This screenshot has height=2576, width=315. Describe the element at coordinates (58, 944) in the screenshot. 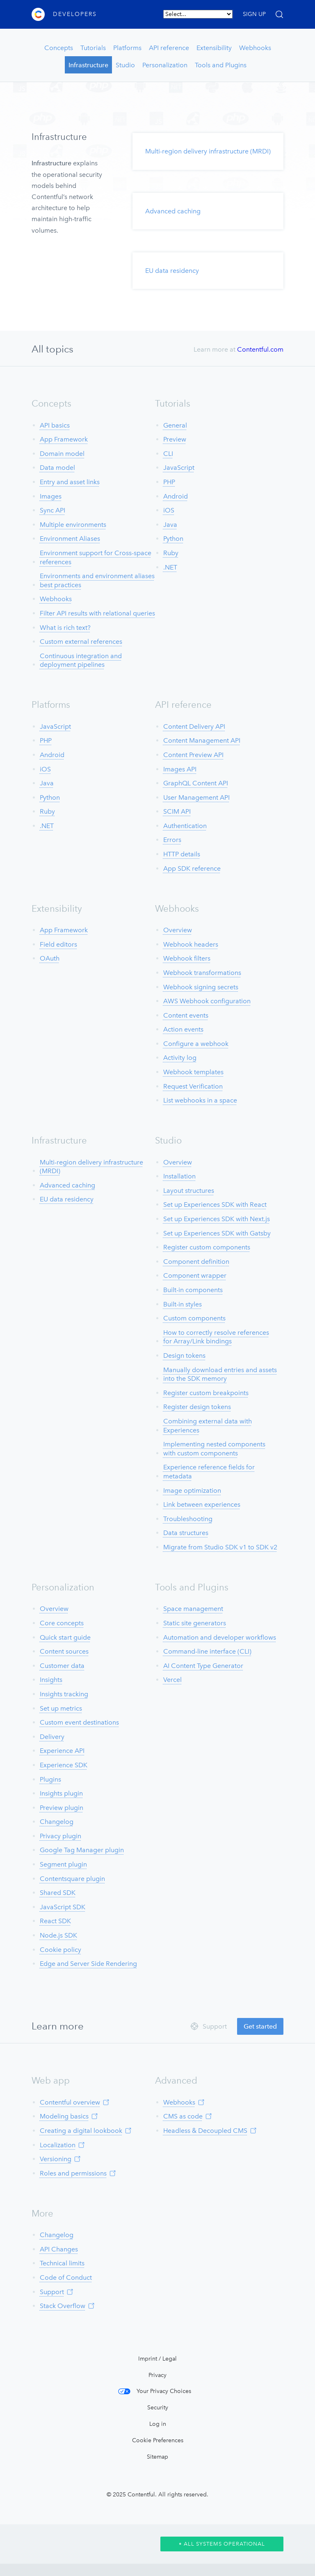

I see `Field editors` at that location.